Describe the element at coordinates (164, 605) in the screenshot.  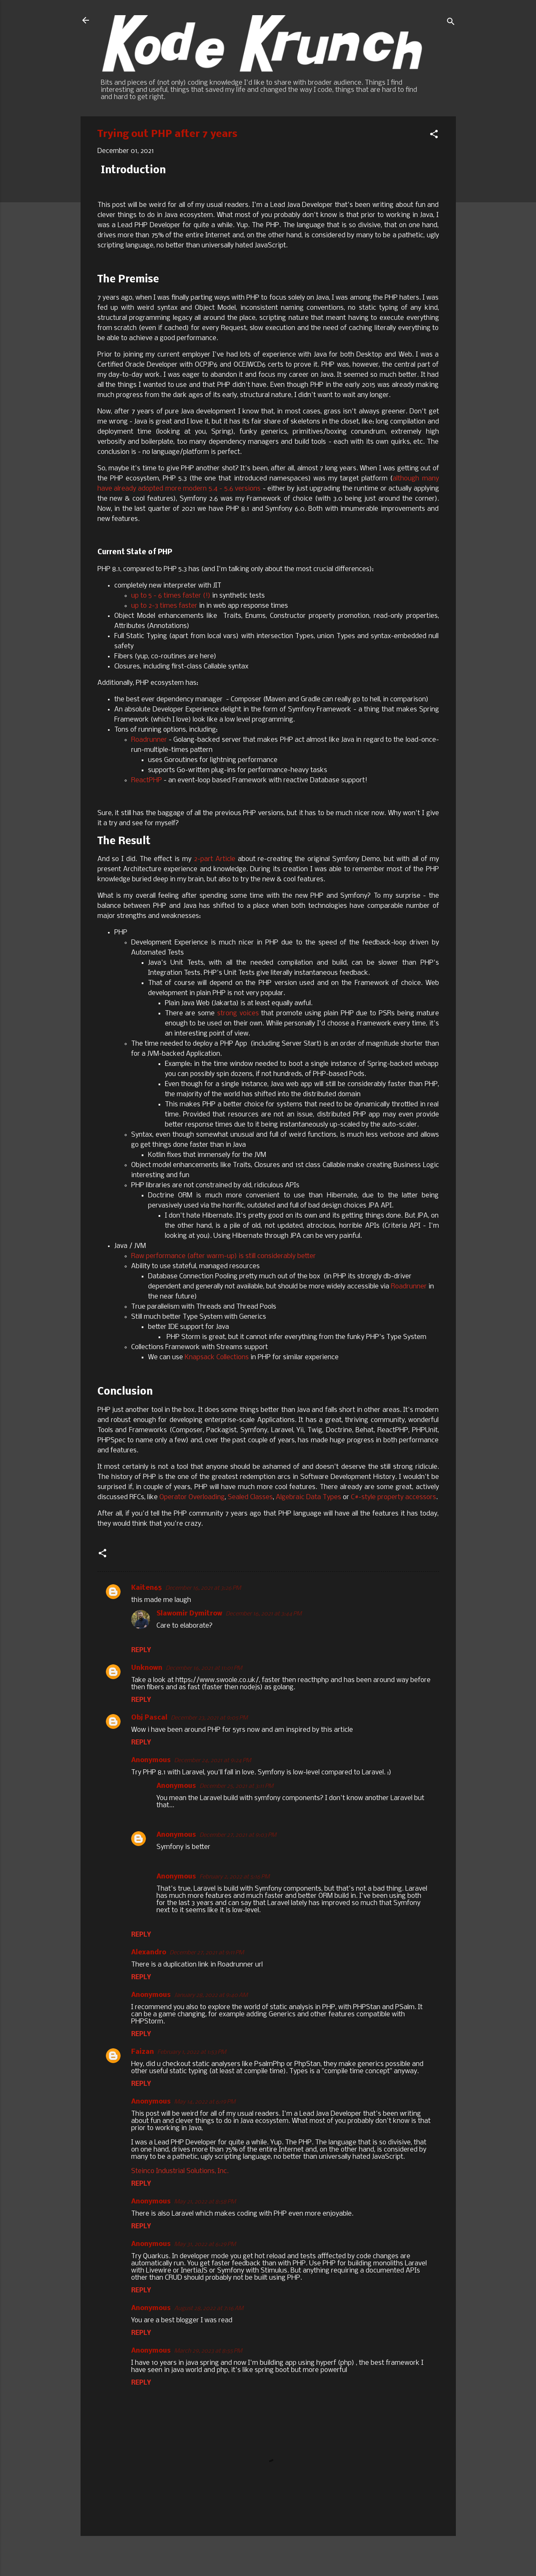
I see `up to 2-3 times faster` at that location.